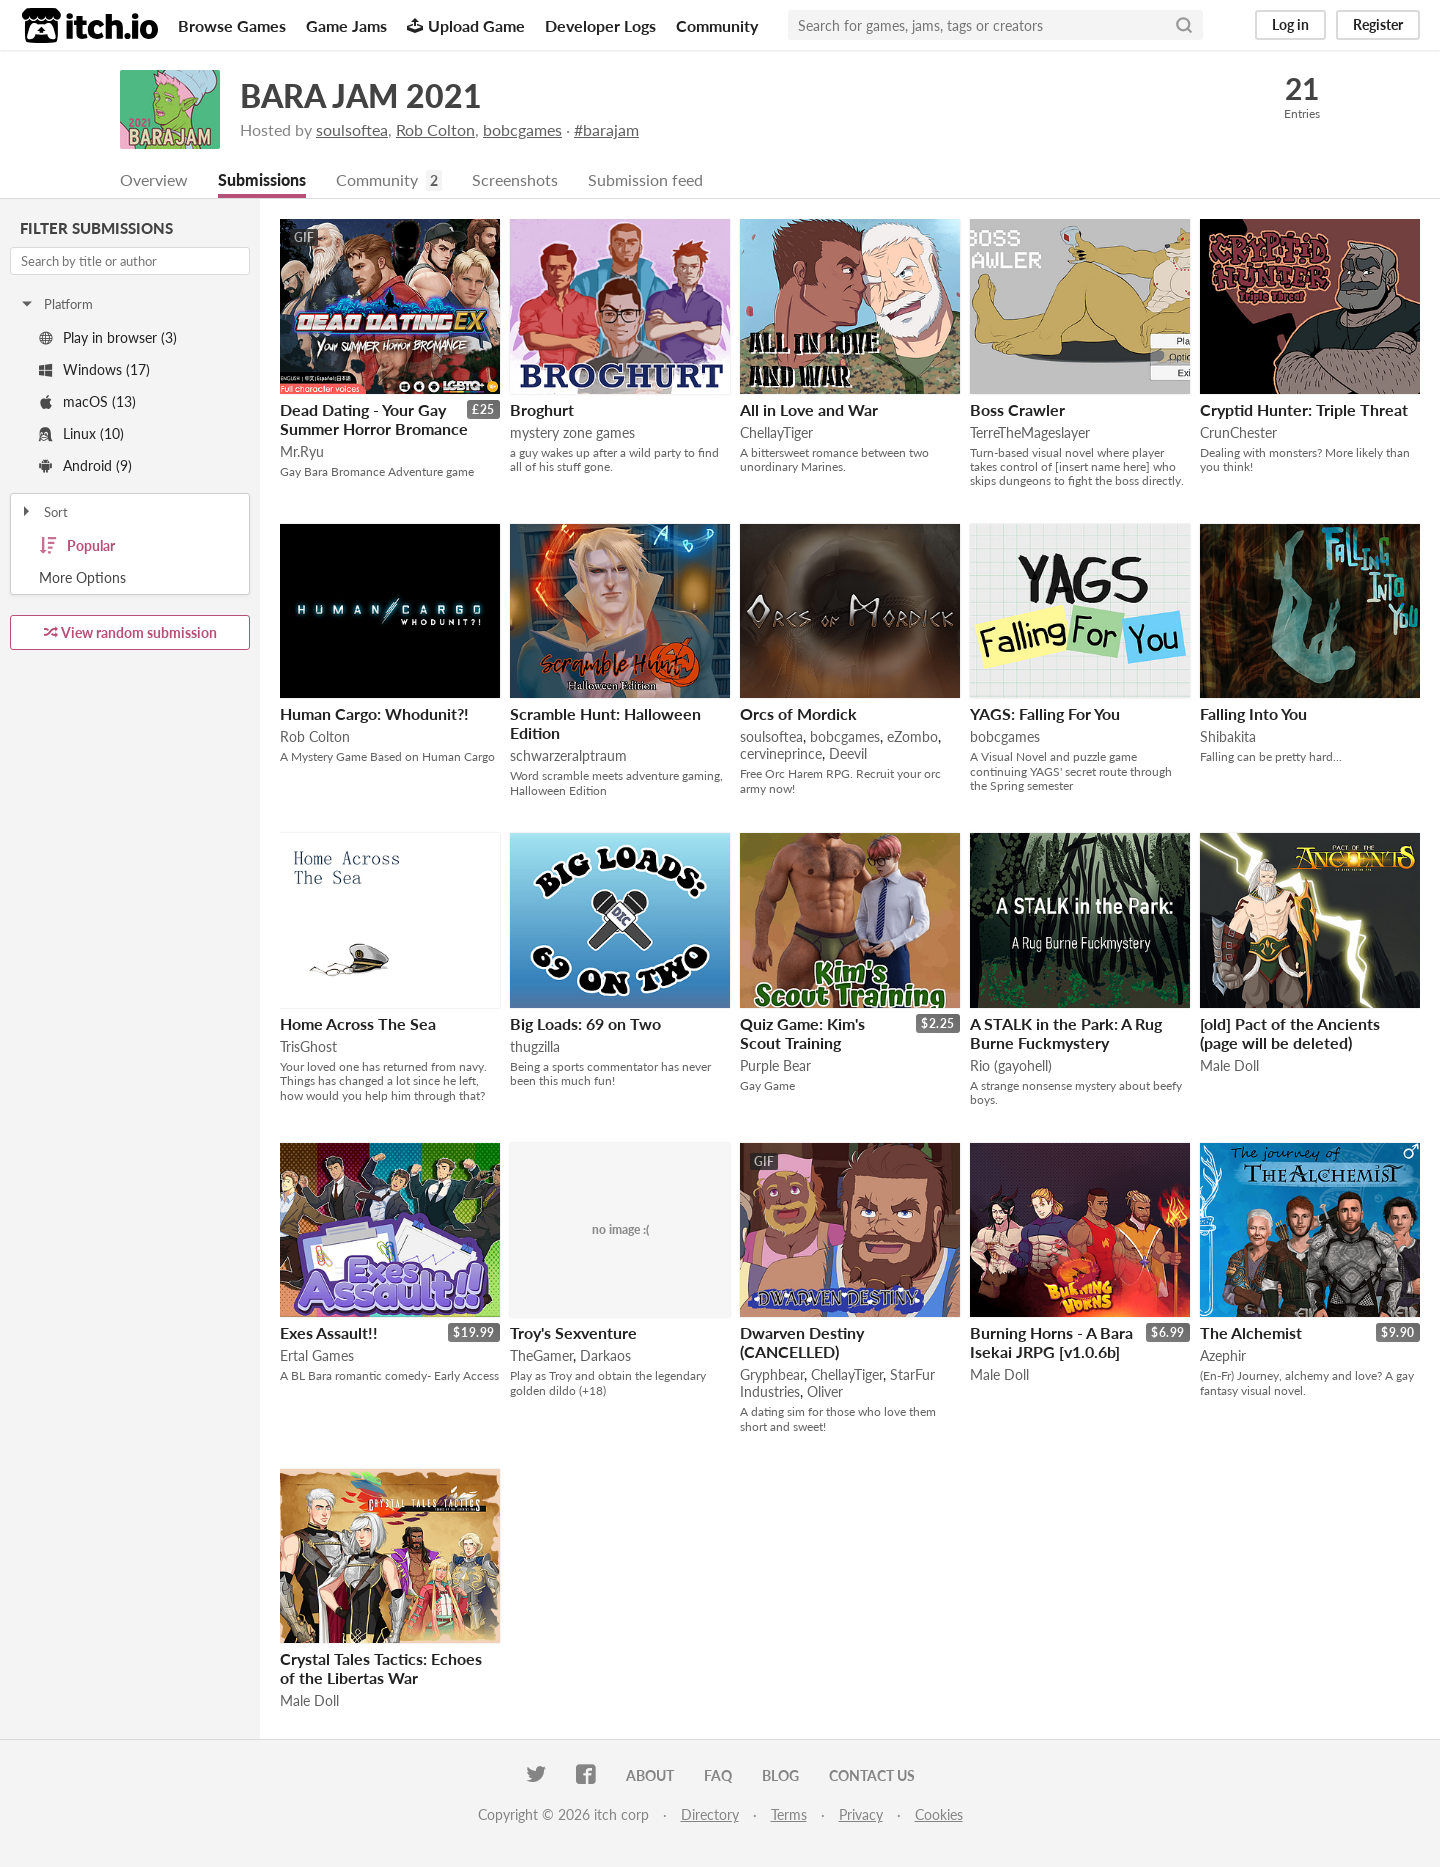  Describe the element at coordinates (81, 433) in the screenshot. I see `Linux (10)` at that location.